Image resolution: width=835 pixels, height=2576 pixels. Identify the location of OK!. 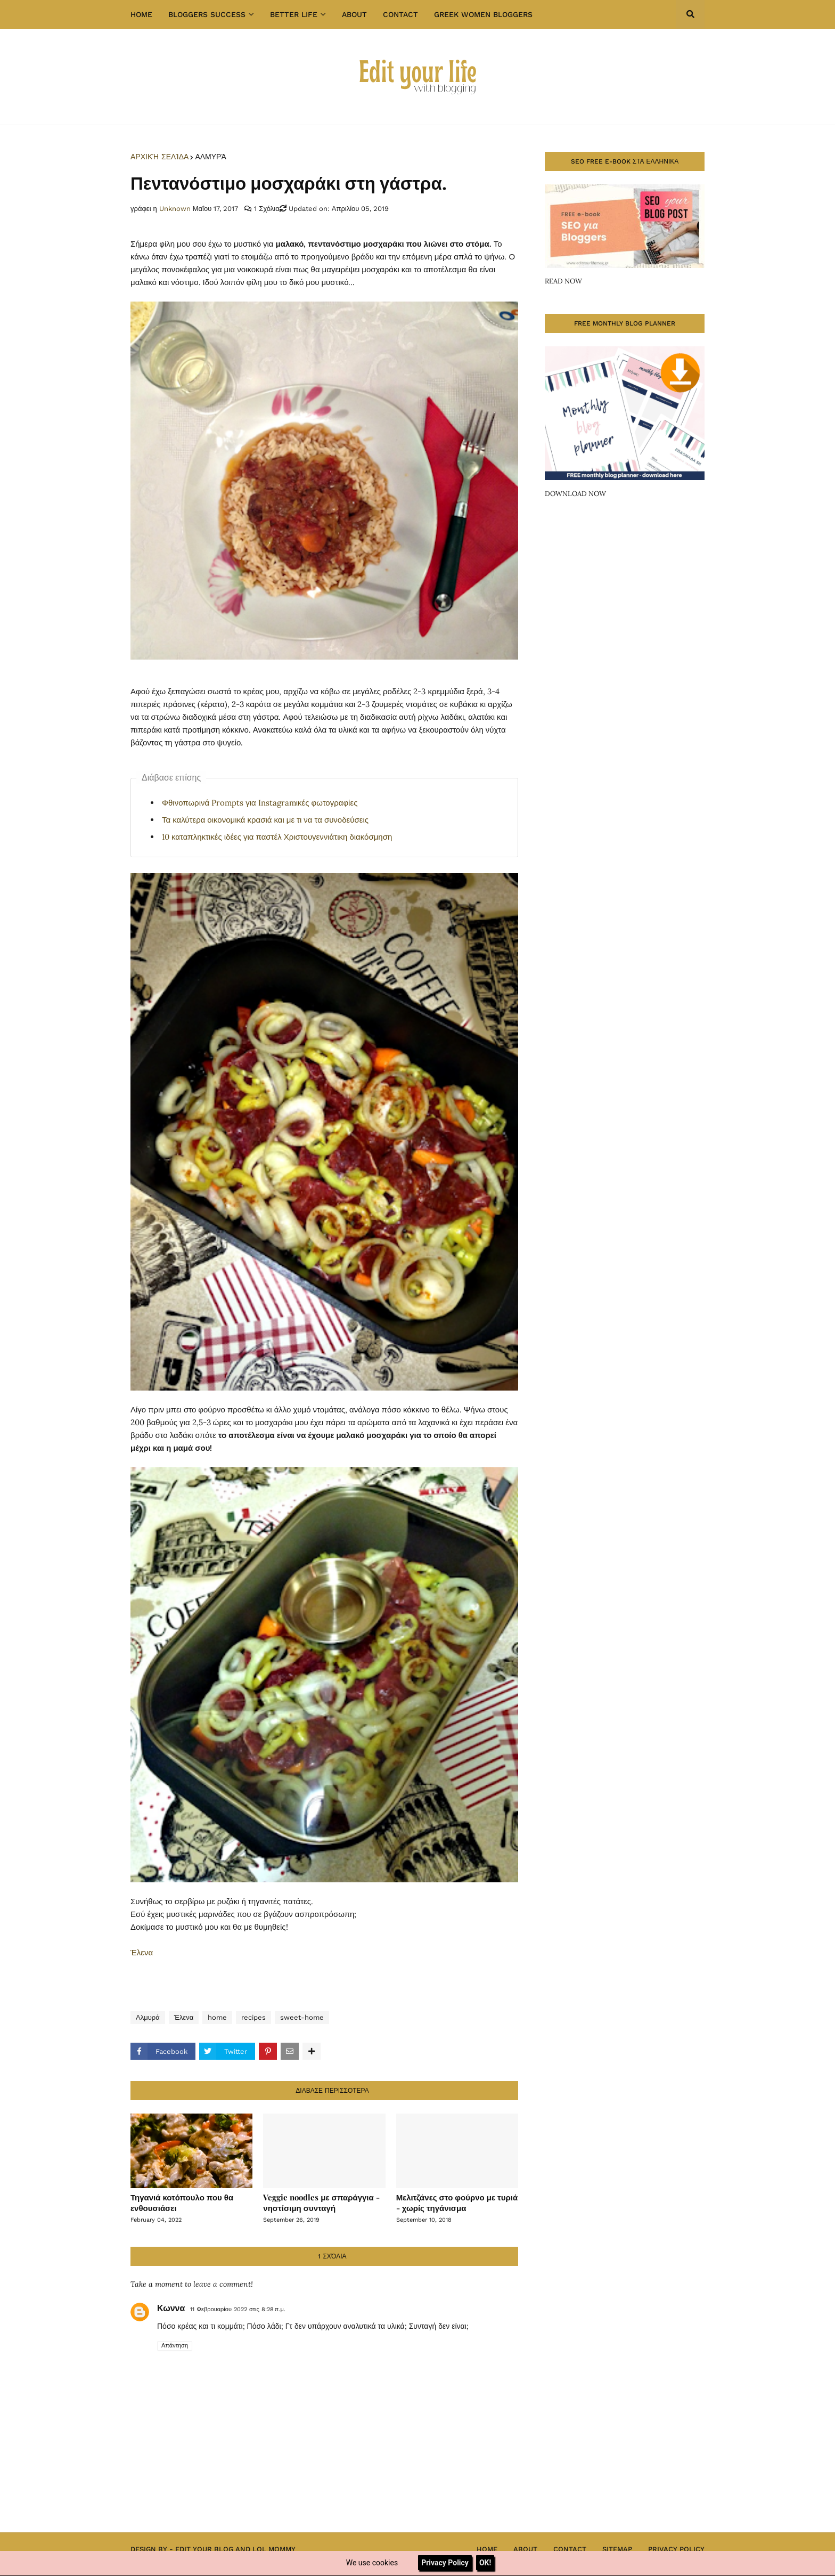
(485, 2562).